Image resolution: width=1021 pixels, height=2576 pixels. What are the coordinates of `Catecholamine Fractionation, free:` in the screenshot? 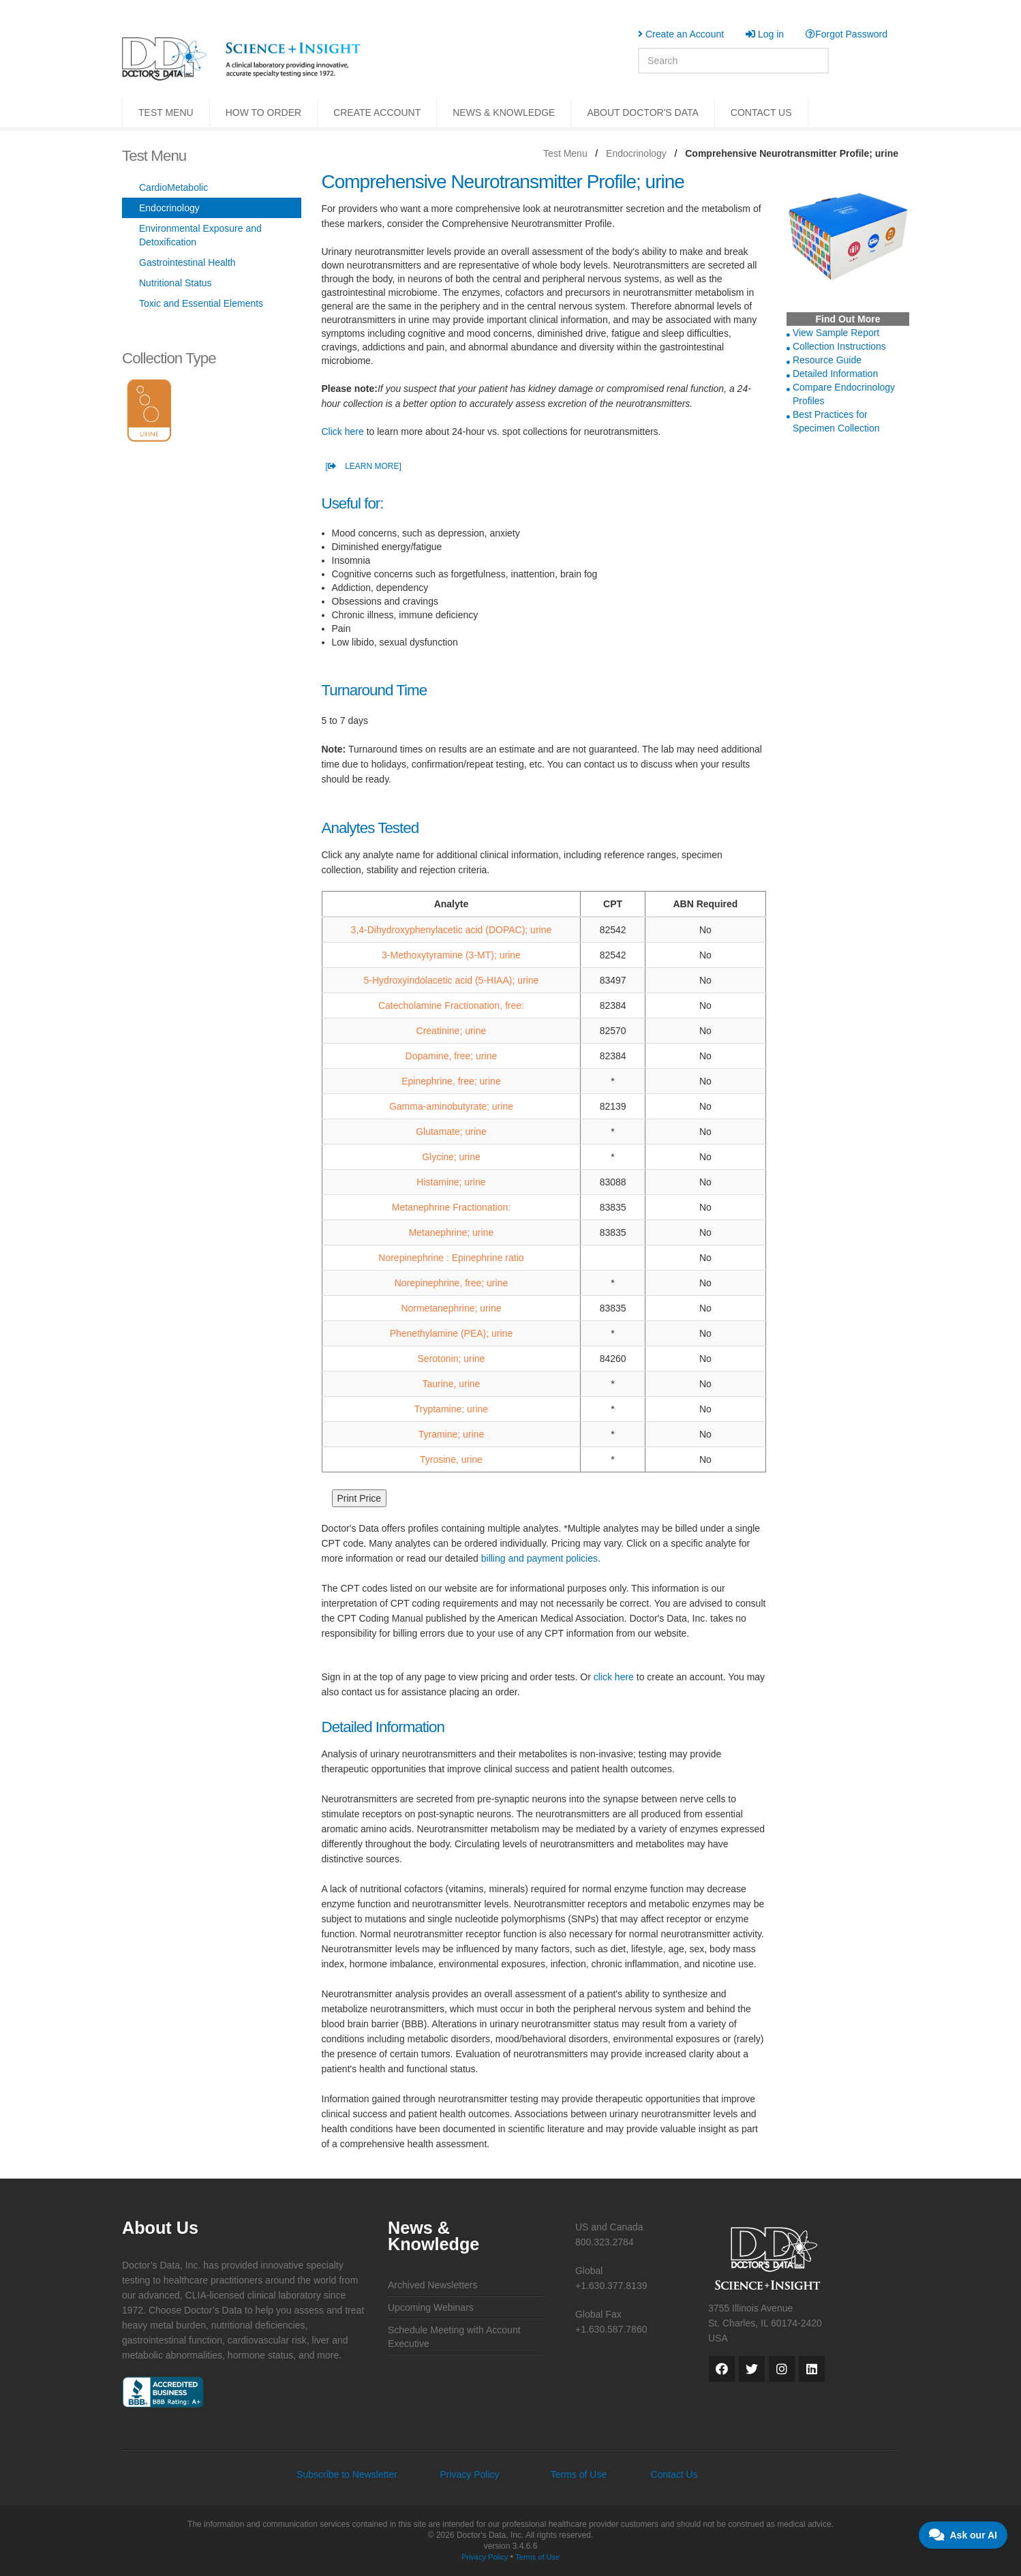 It's located at (451, 1005).